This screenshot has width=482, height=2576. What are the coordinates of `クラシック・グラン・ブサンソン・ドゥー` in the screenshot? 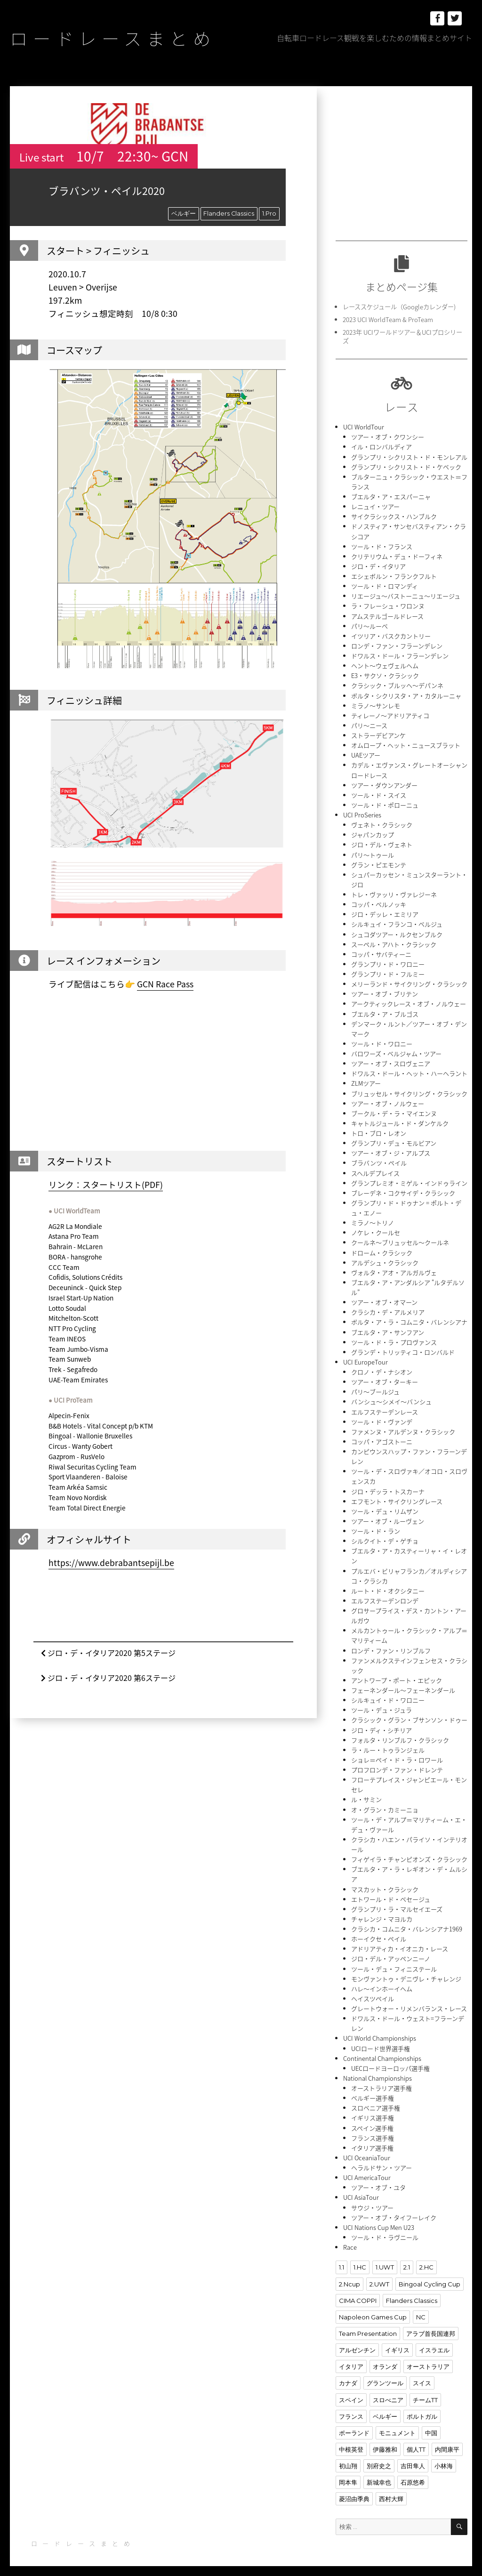 It's located at (409, 1711).